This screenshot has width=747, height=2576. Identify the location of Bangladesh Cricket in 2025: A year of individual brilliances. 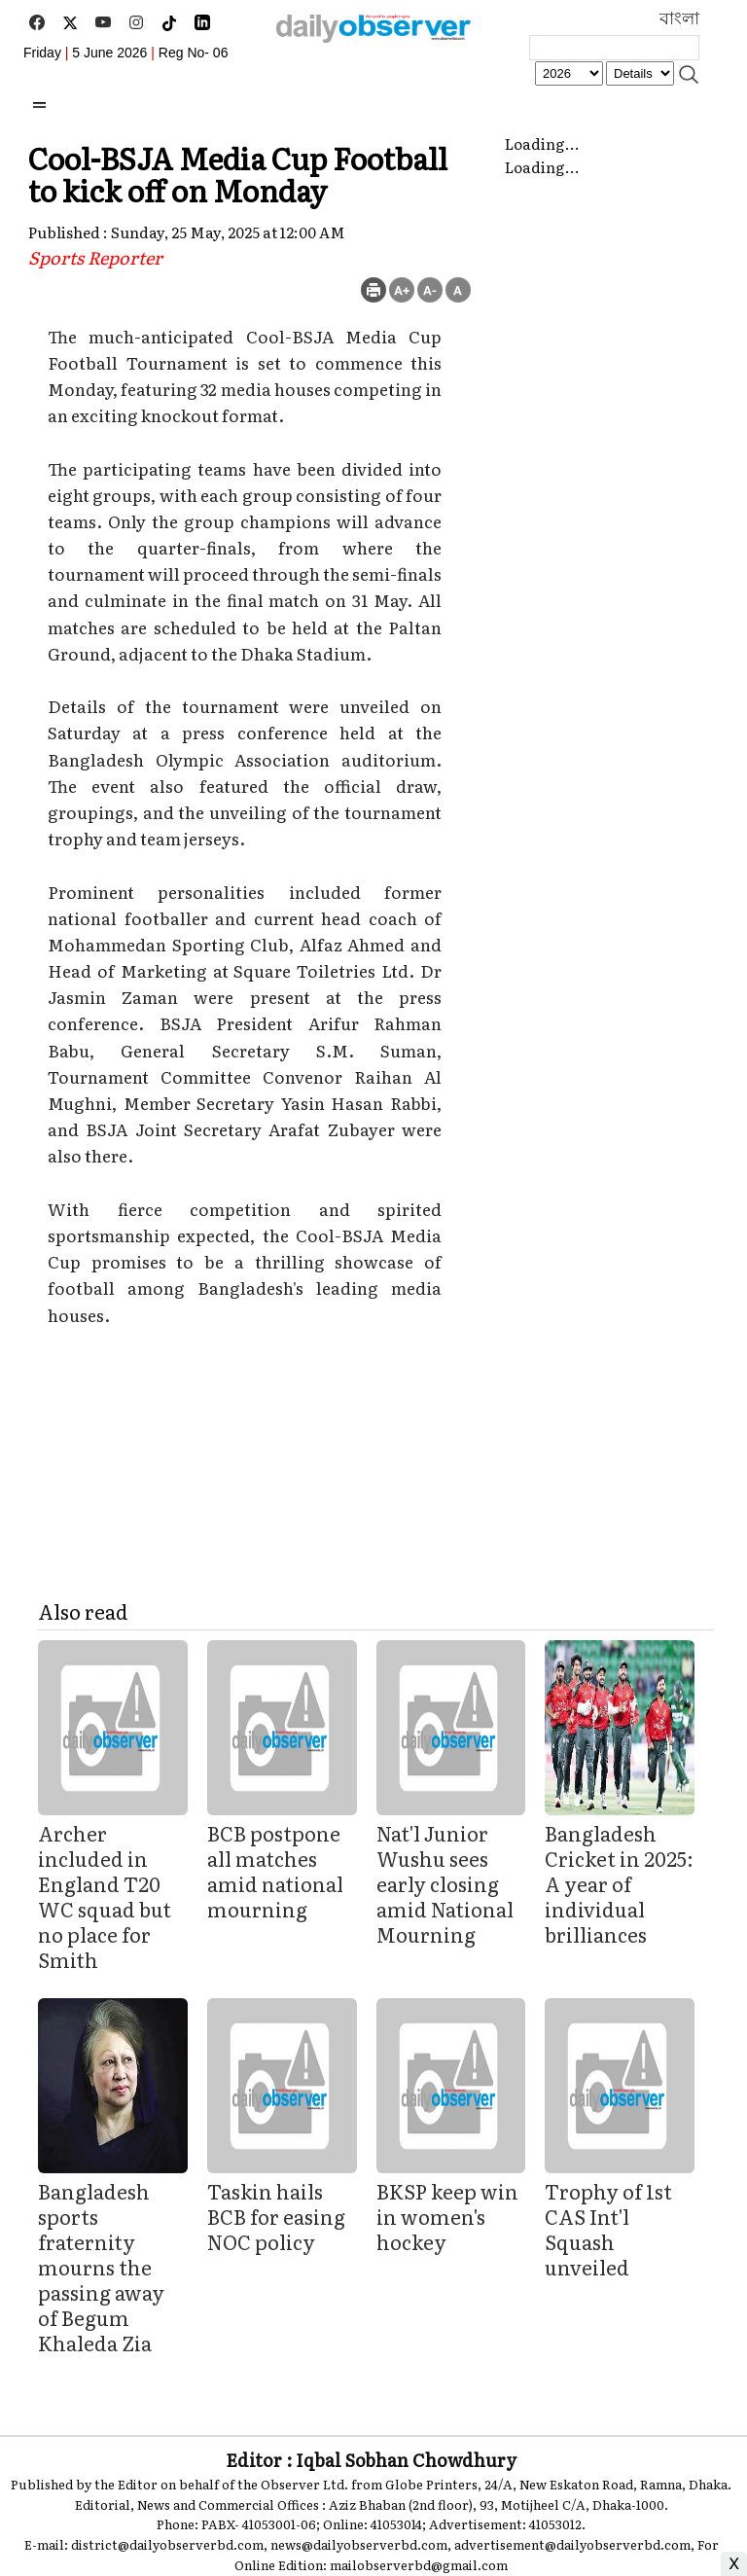
(619, 1883).